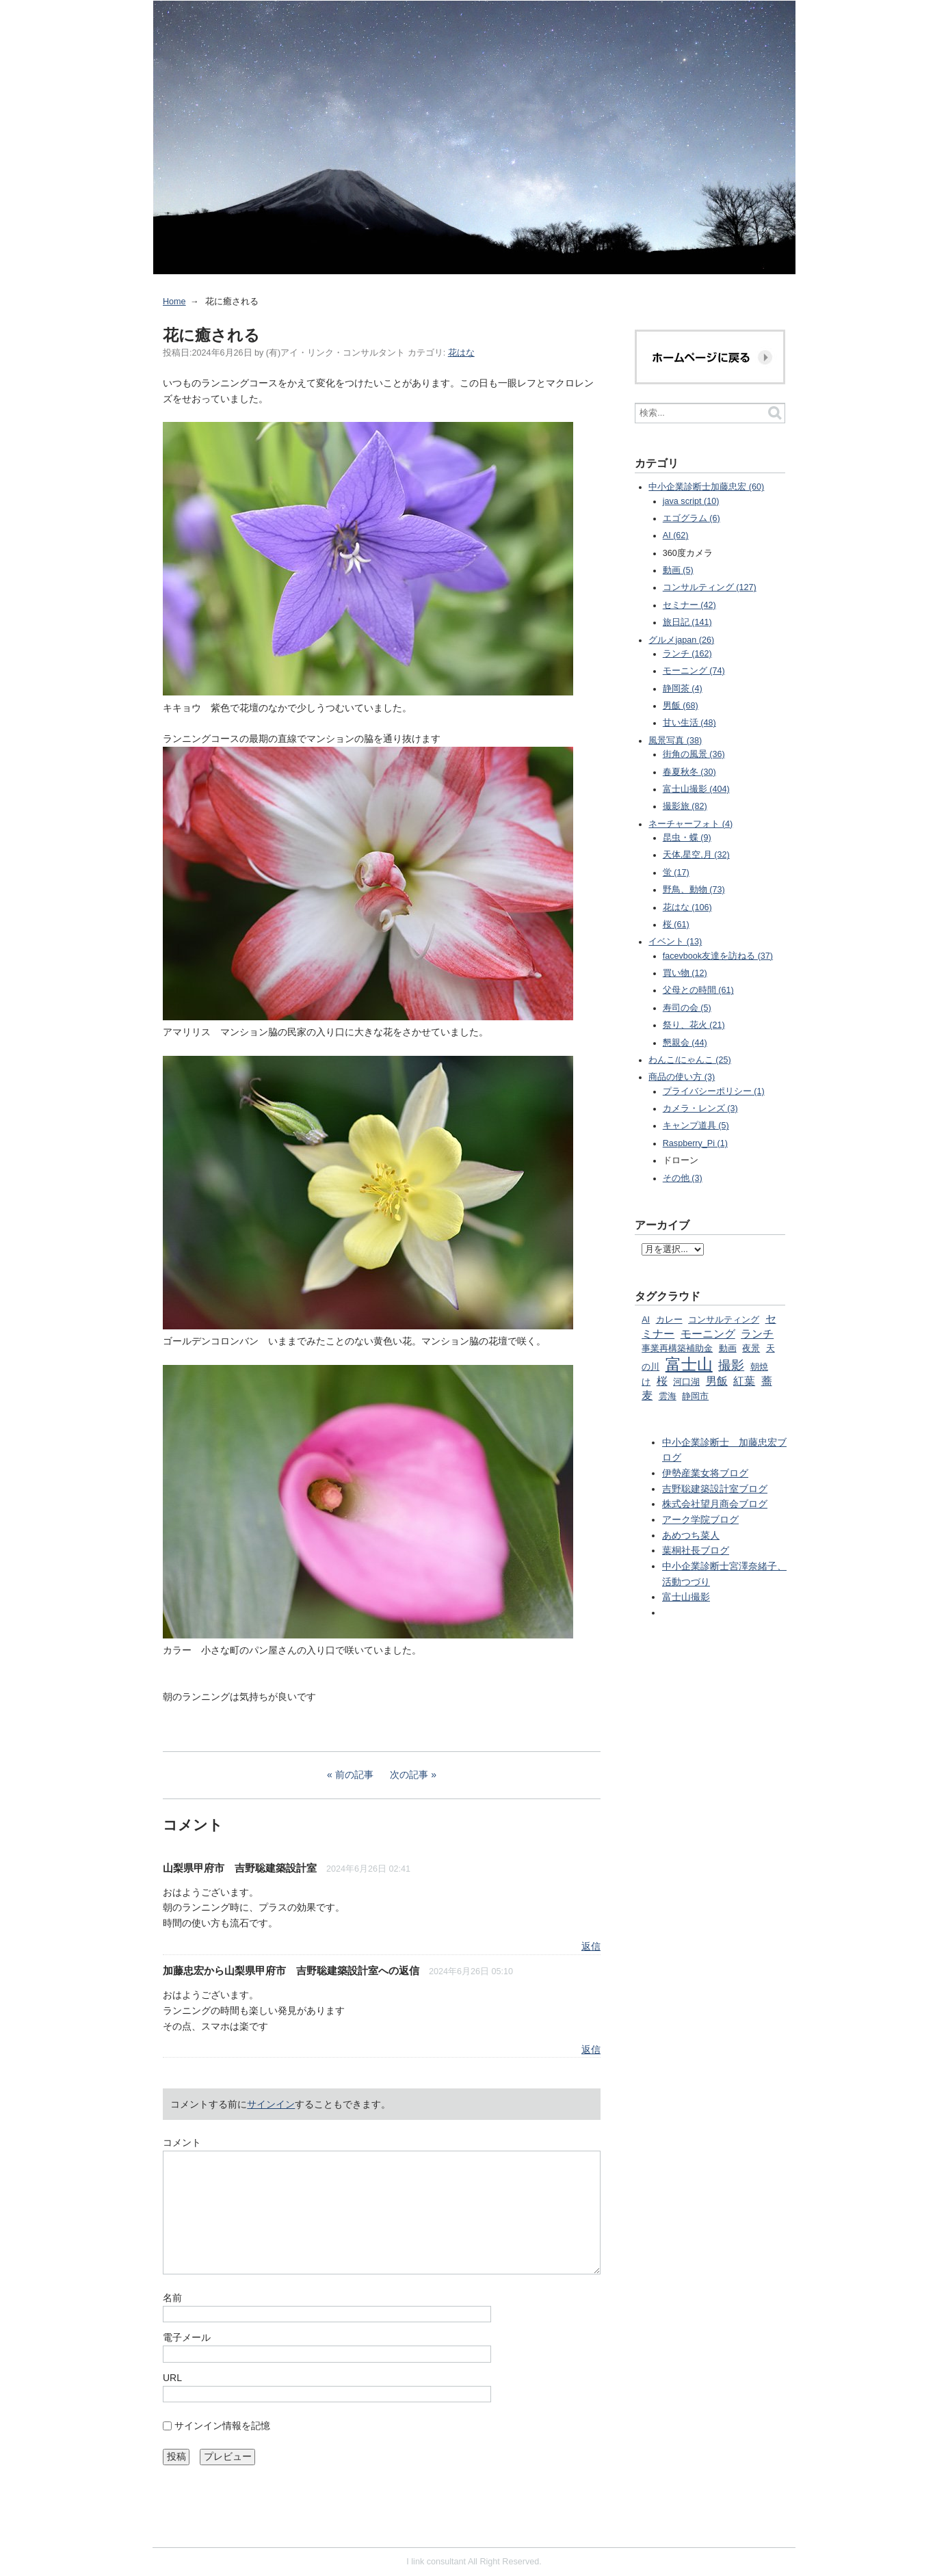  What do you see at coordinates (694, 671) in the screenshot?
I see `モーニング (74)` at bounding box center [694, 671].